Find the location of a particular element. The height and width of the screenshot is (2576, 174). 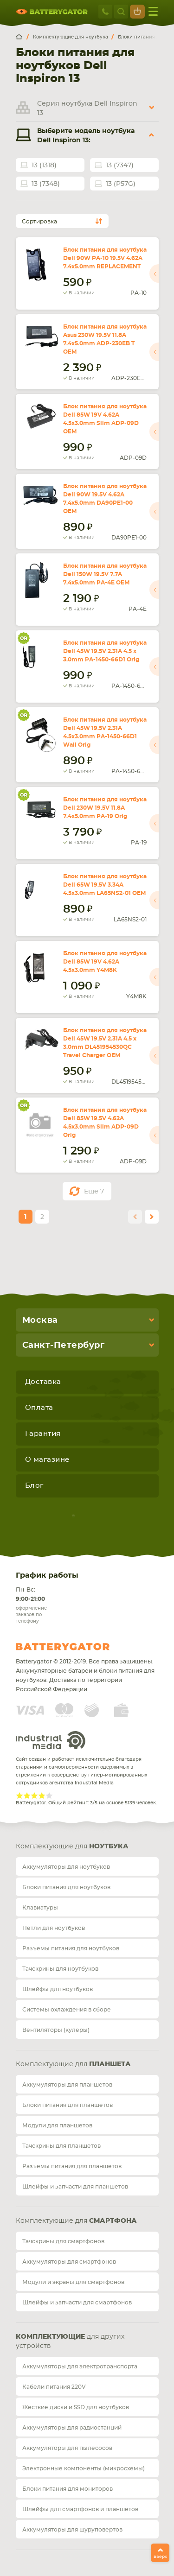

Аккумуляторы для ноутбуков is located at coordinates (66, 1867).